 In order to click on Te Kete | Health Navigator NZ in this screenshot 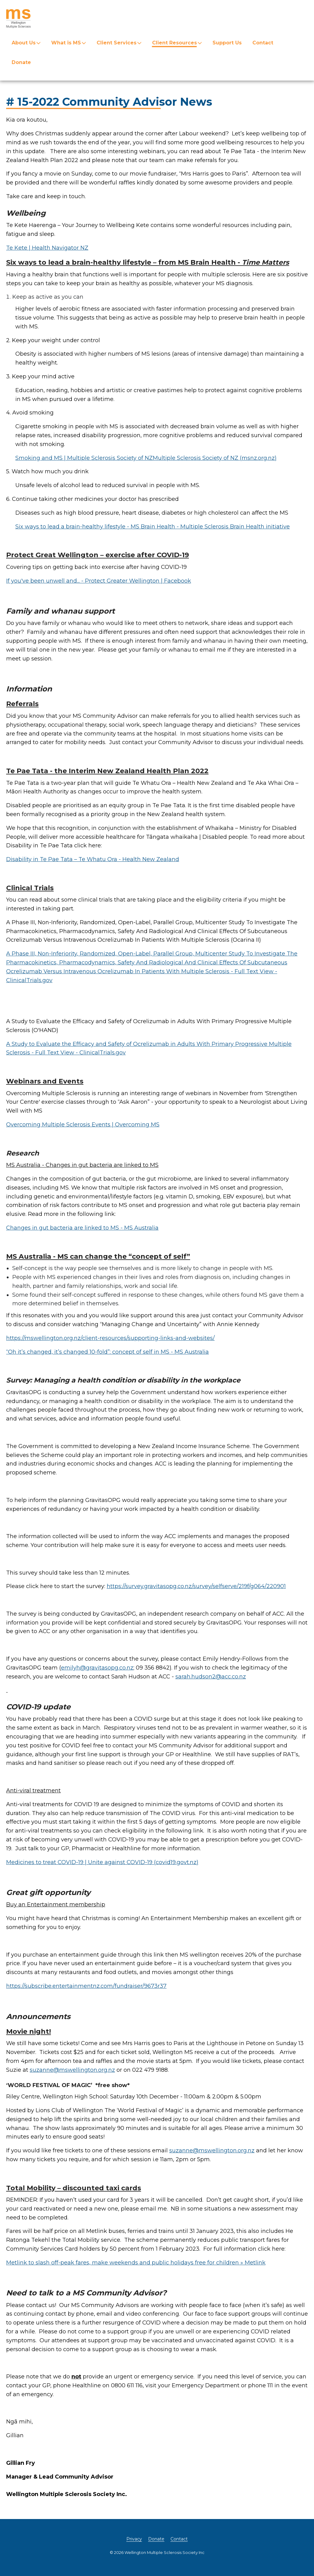, I will do `click(47, 247)`.